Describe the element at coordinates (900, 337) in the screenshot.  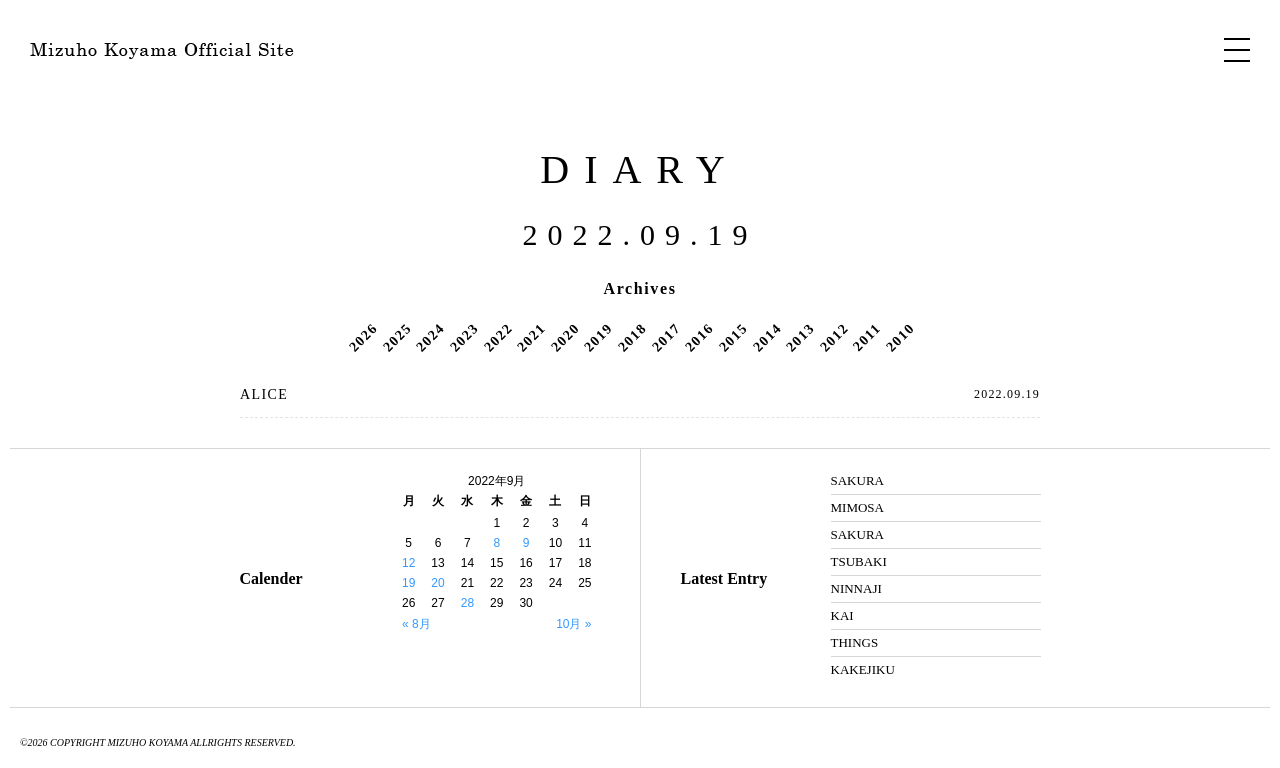
I see `2010` at that location.